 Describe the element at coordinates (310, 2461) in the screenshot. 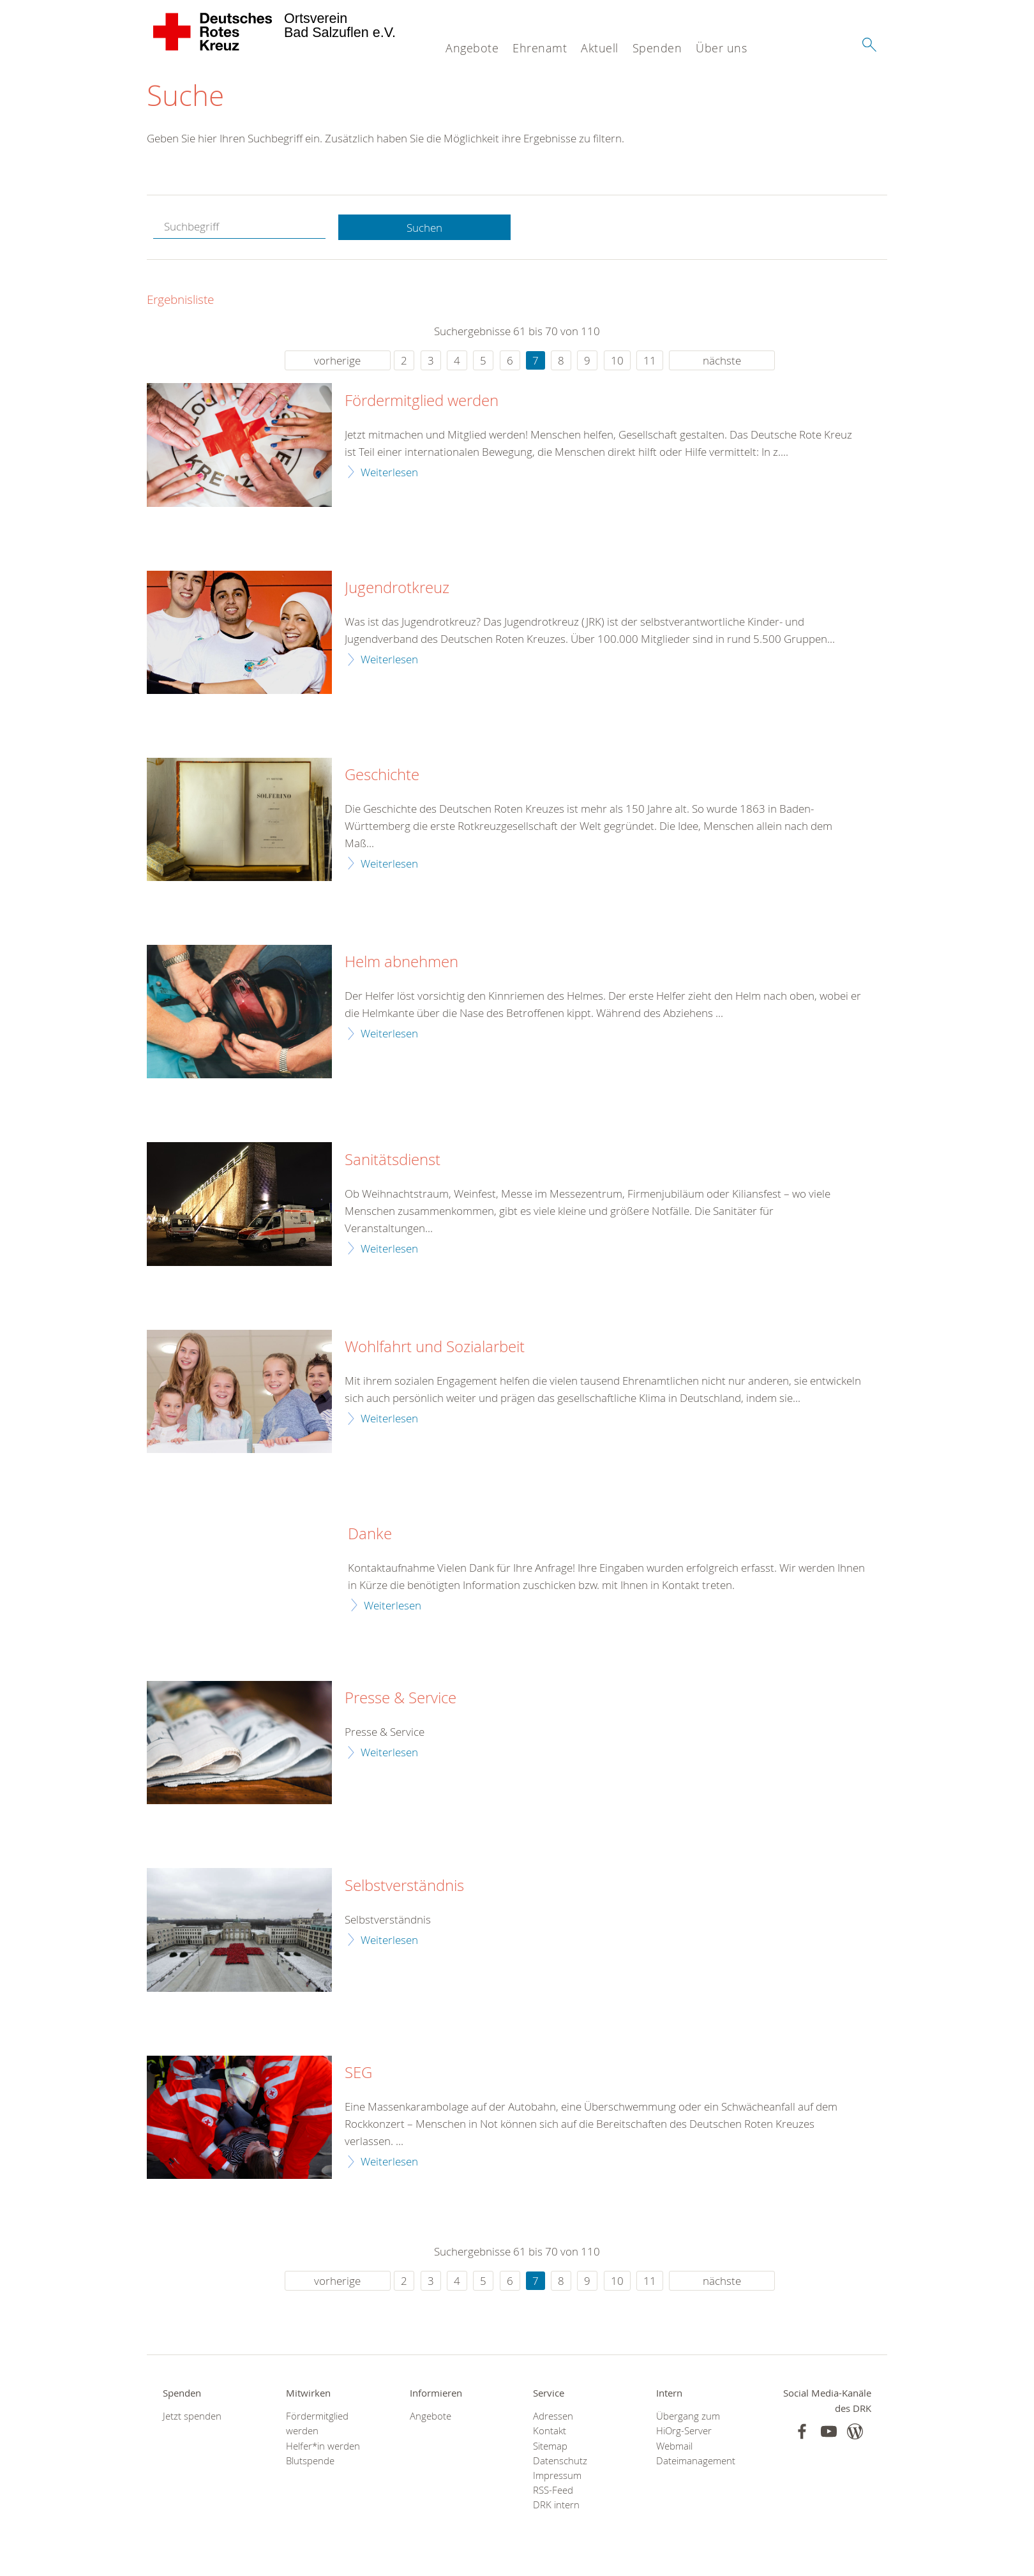

I see `Blutspende` at that location.